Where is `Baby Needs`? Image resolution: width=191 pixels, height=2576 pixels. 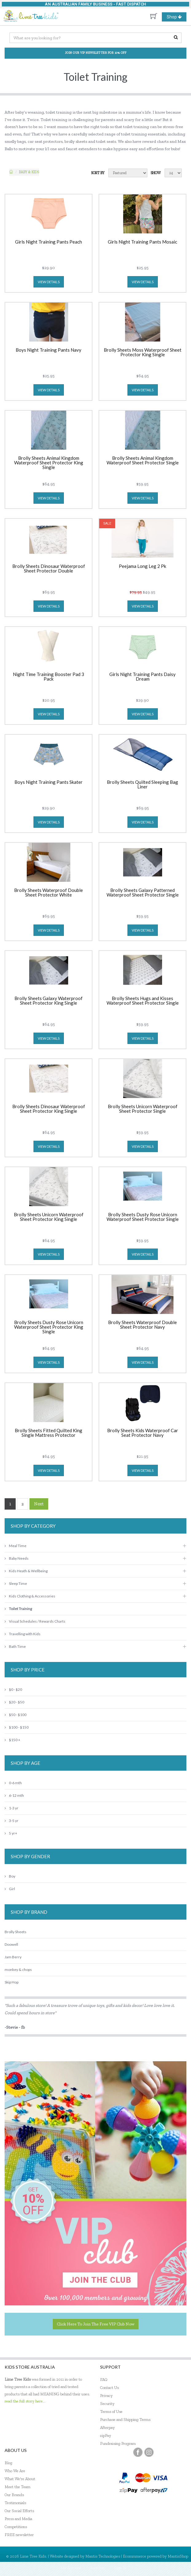
Baby Needs is located at coordinates (17, 1558).